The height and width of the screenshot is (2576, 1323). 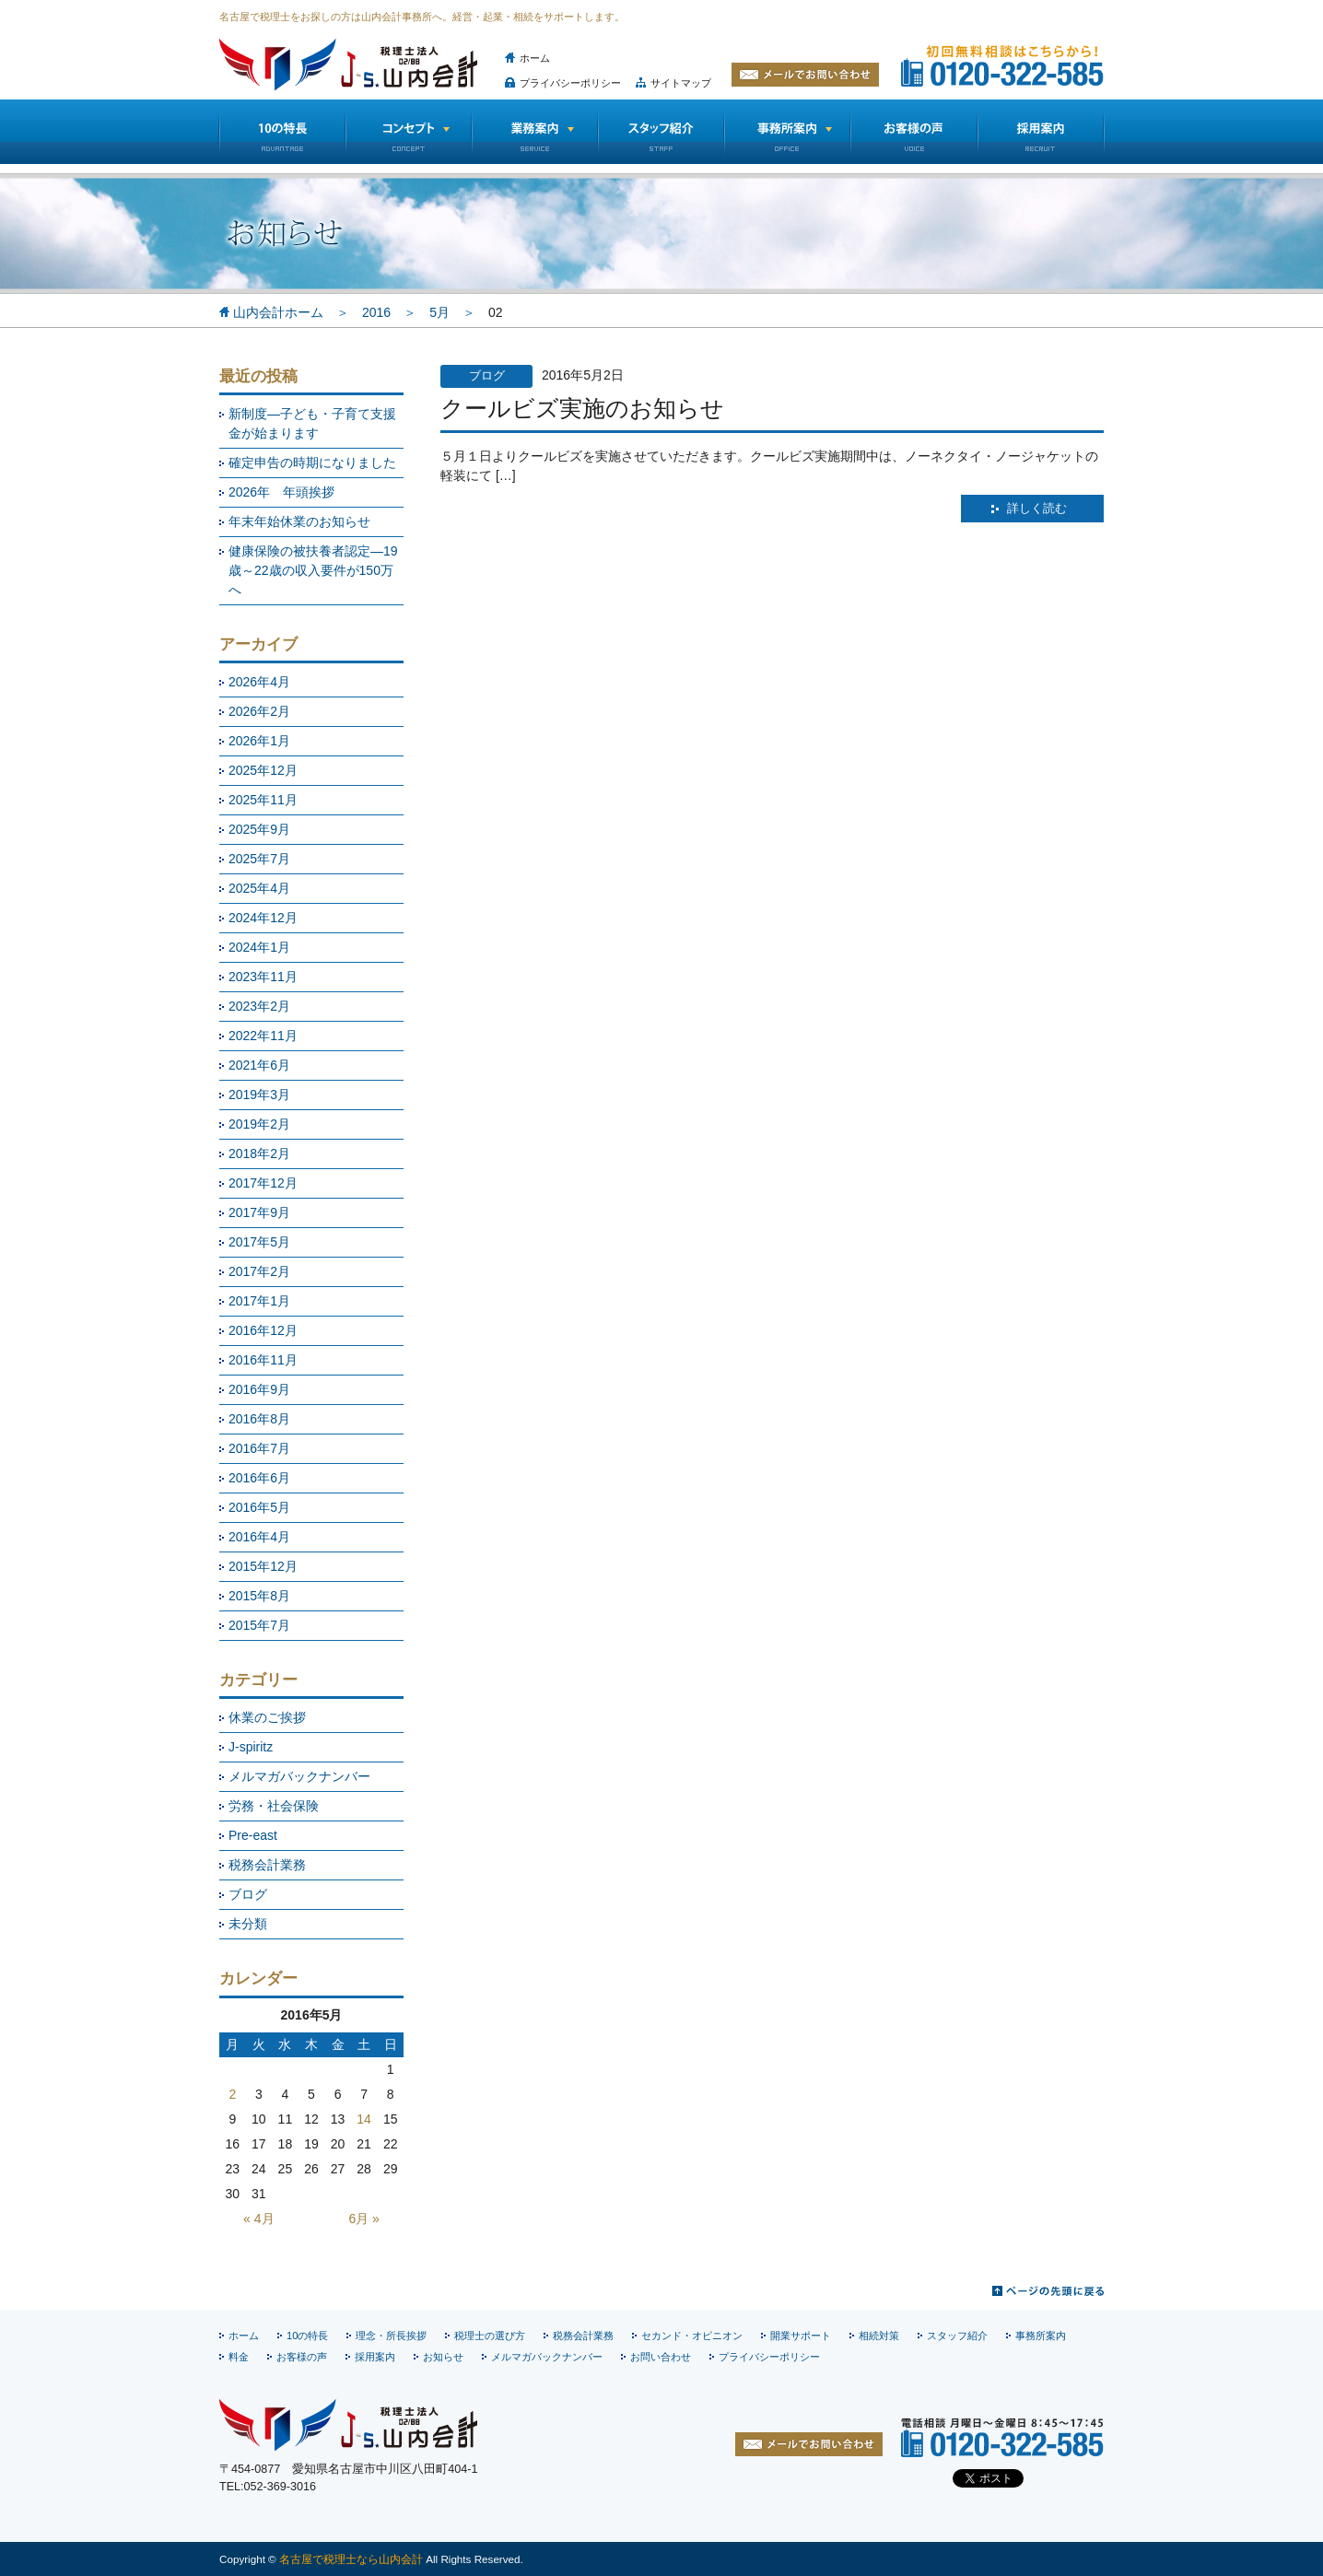 I want to click on 10の特長, so click(x=281, y=132).